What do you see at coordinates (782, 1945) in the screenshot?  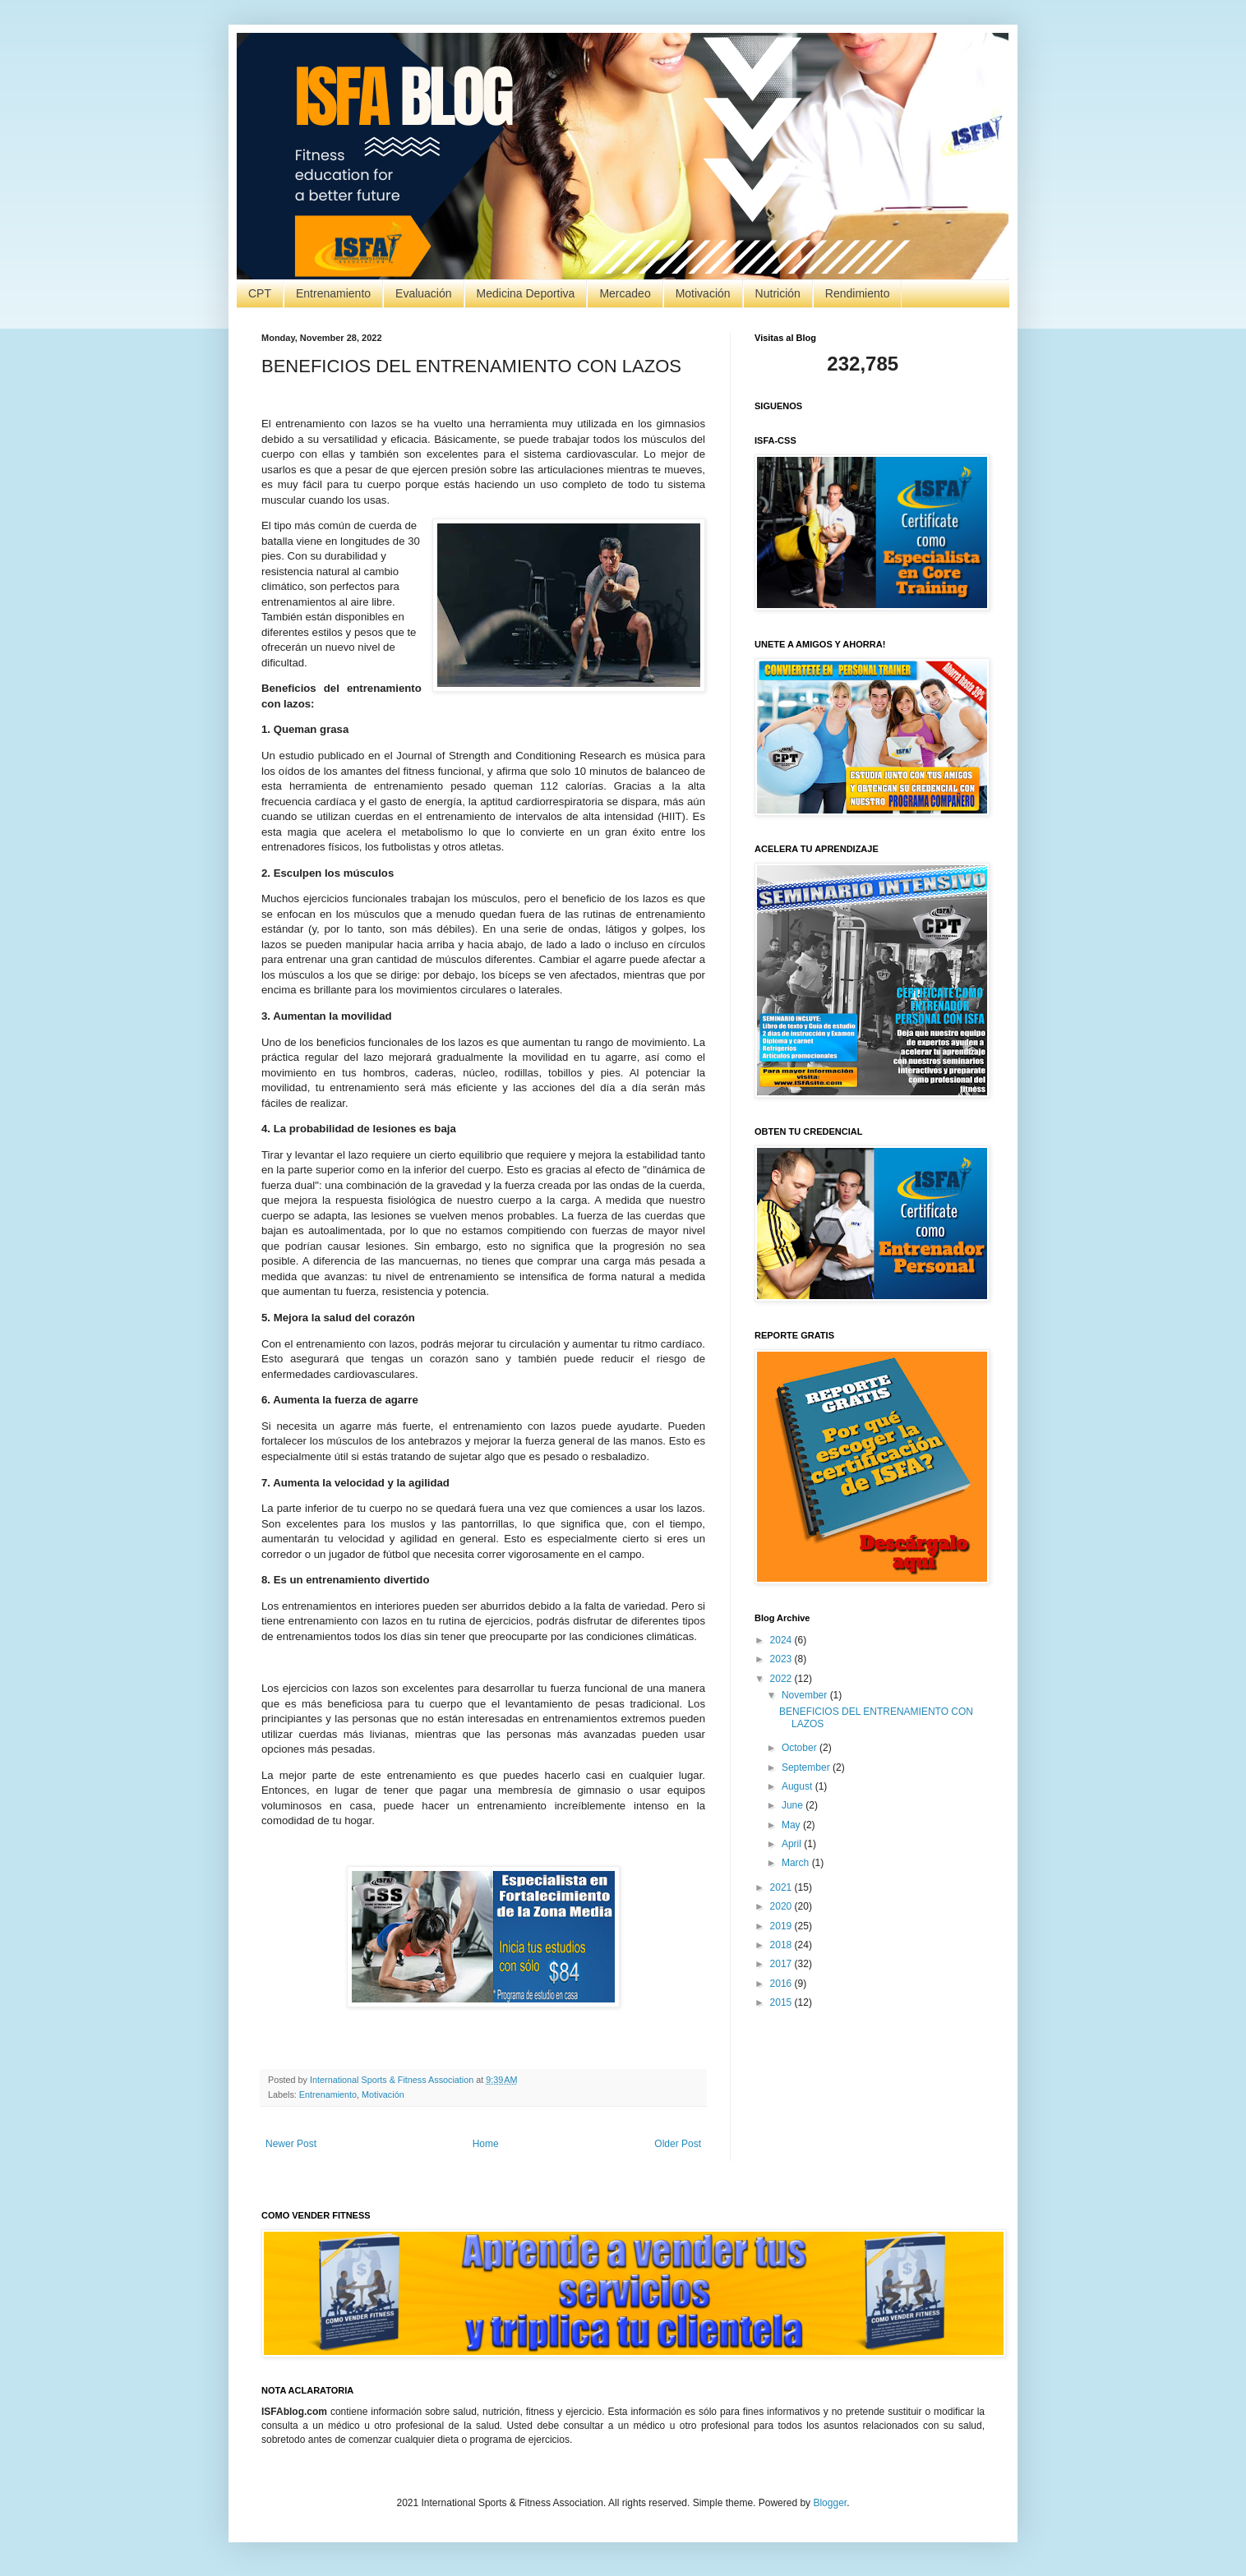 I see `2018` at bounding box center [782, 1945].